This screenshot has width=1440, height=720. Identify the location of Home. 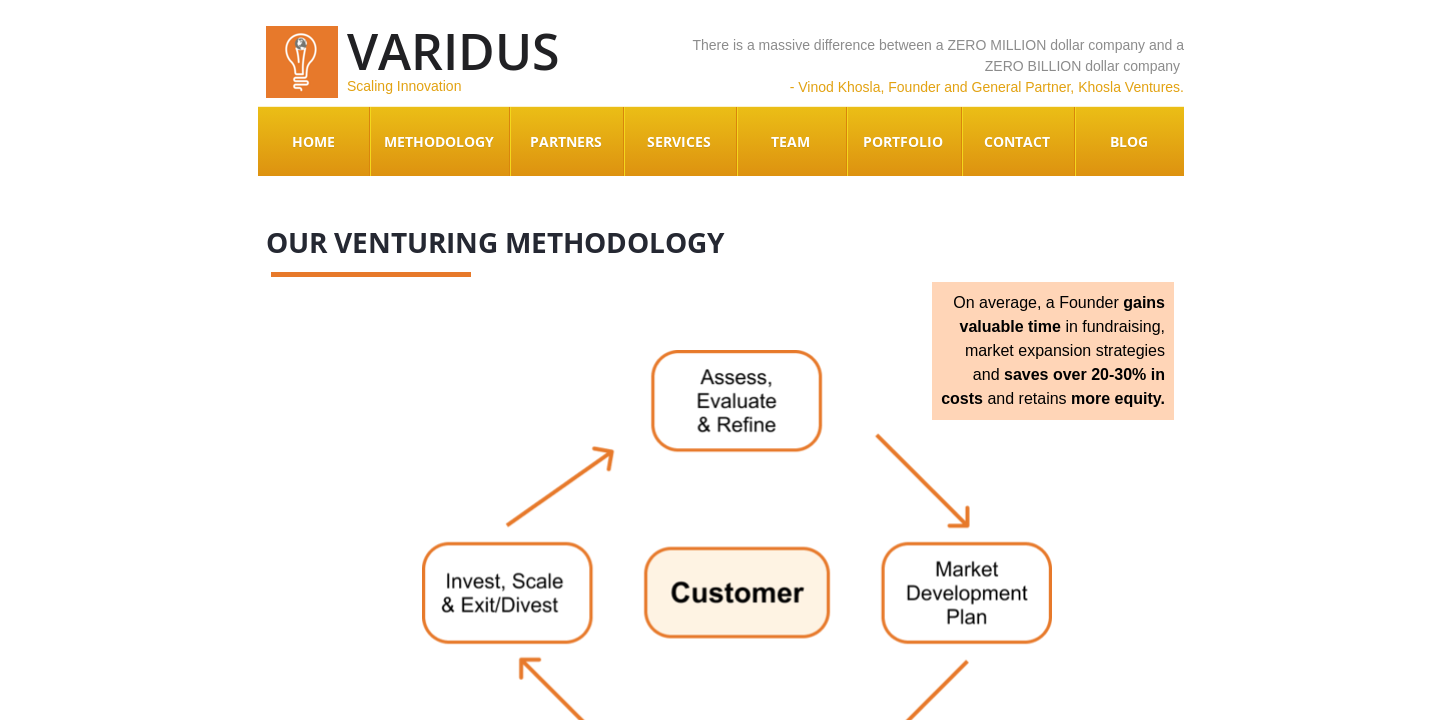
(313, 141).